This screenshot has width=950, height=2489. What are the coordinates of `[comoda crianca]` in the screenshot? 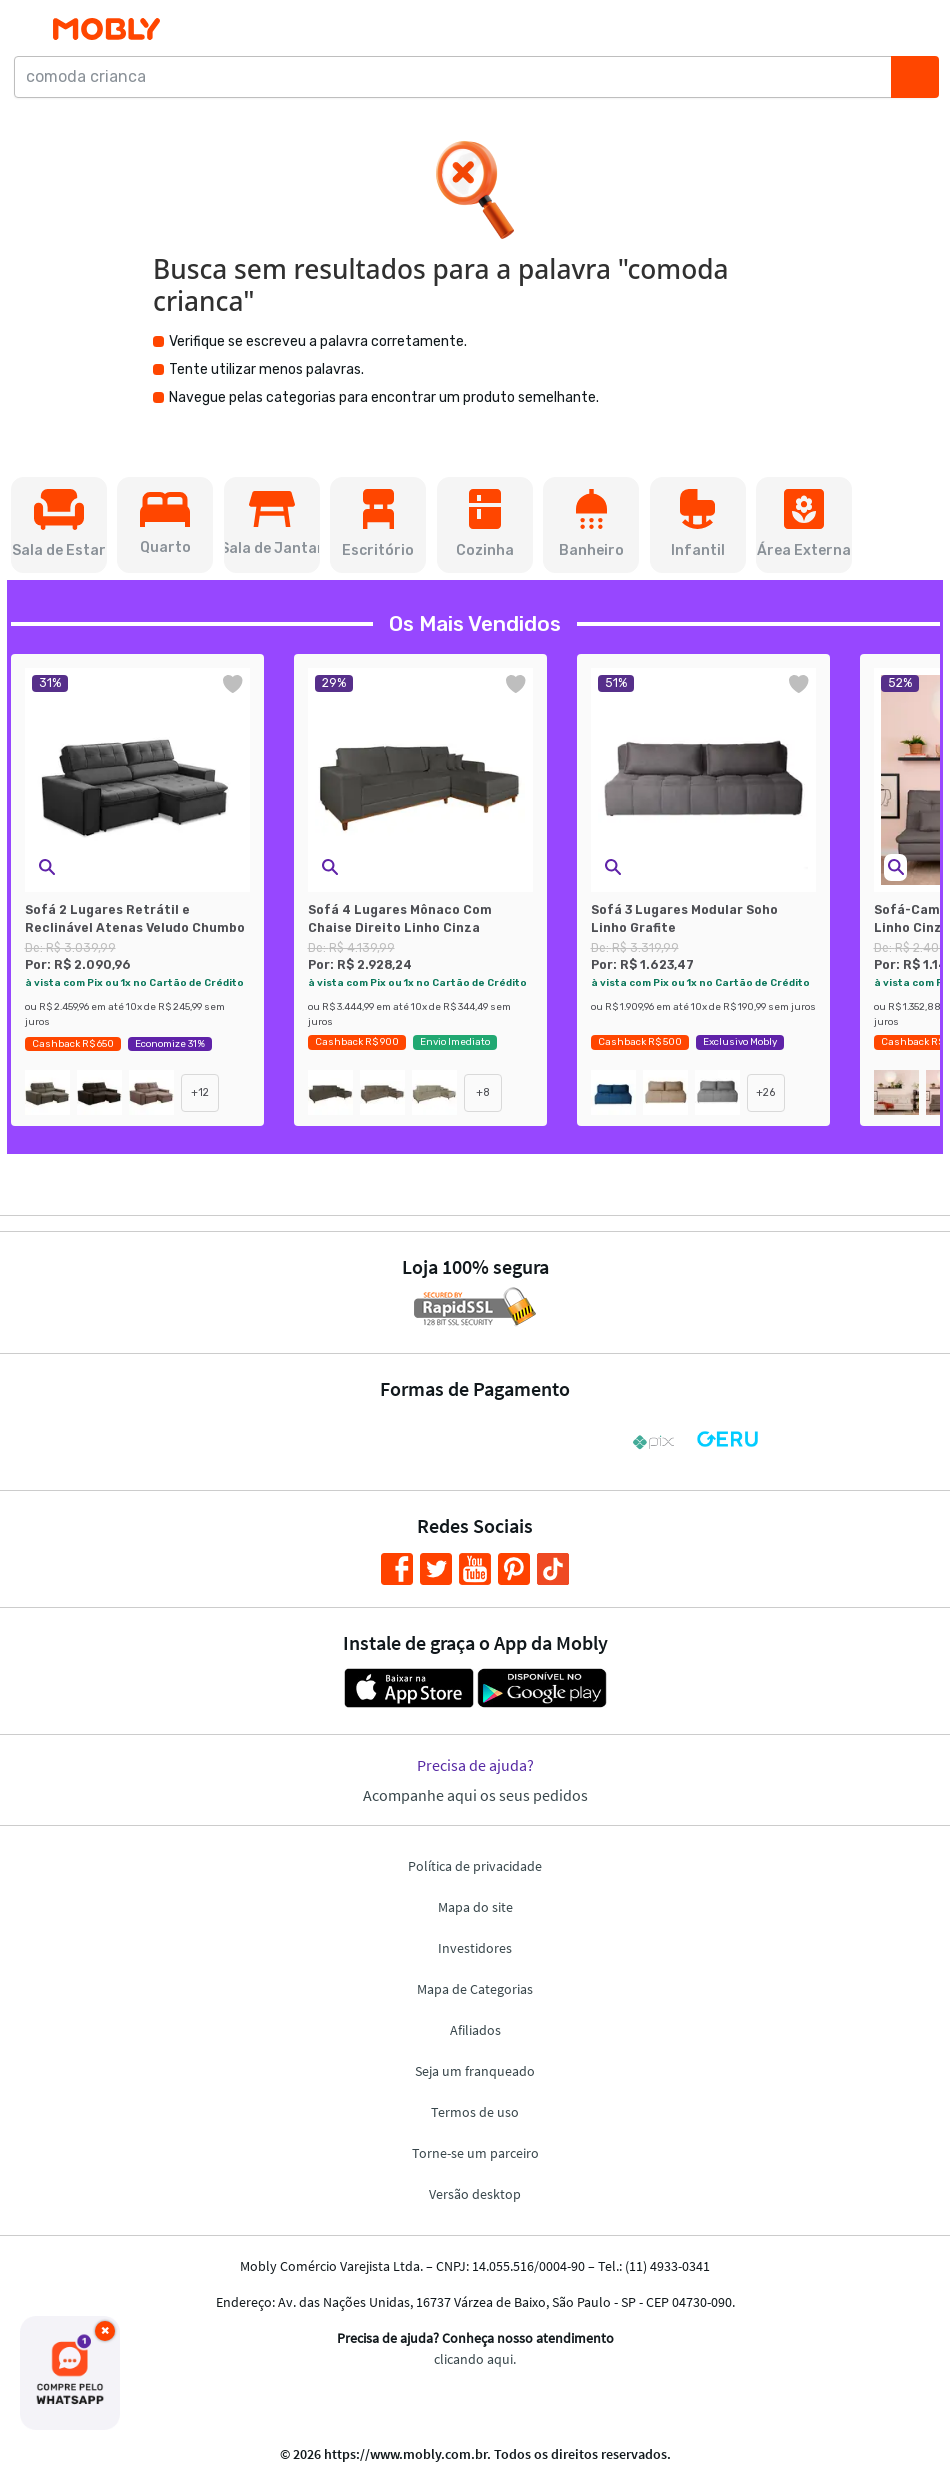 It's located at (458, 77).